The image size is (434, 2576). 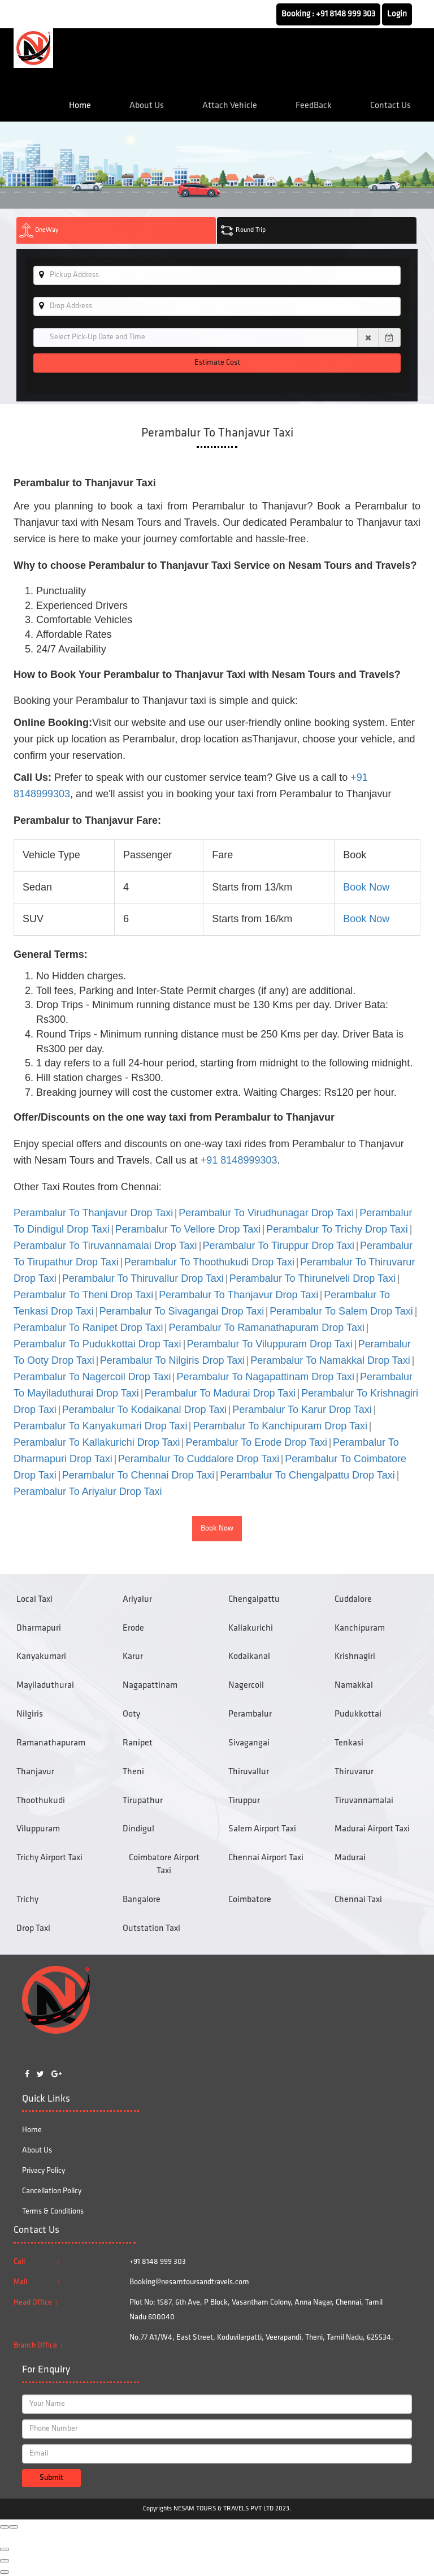 I want to click on Cuddalore, so click(x=353, y=1599).